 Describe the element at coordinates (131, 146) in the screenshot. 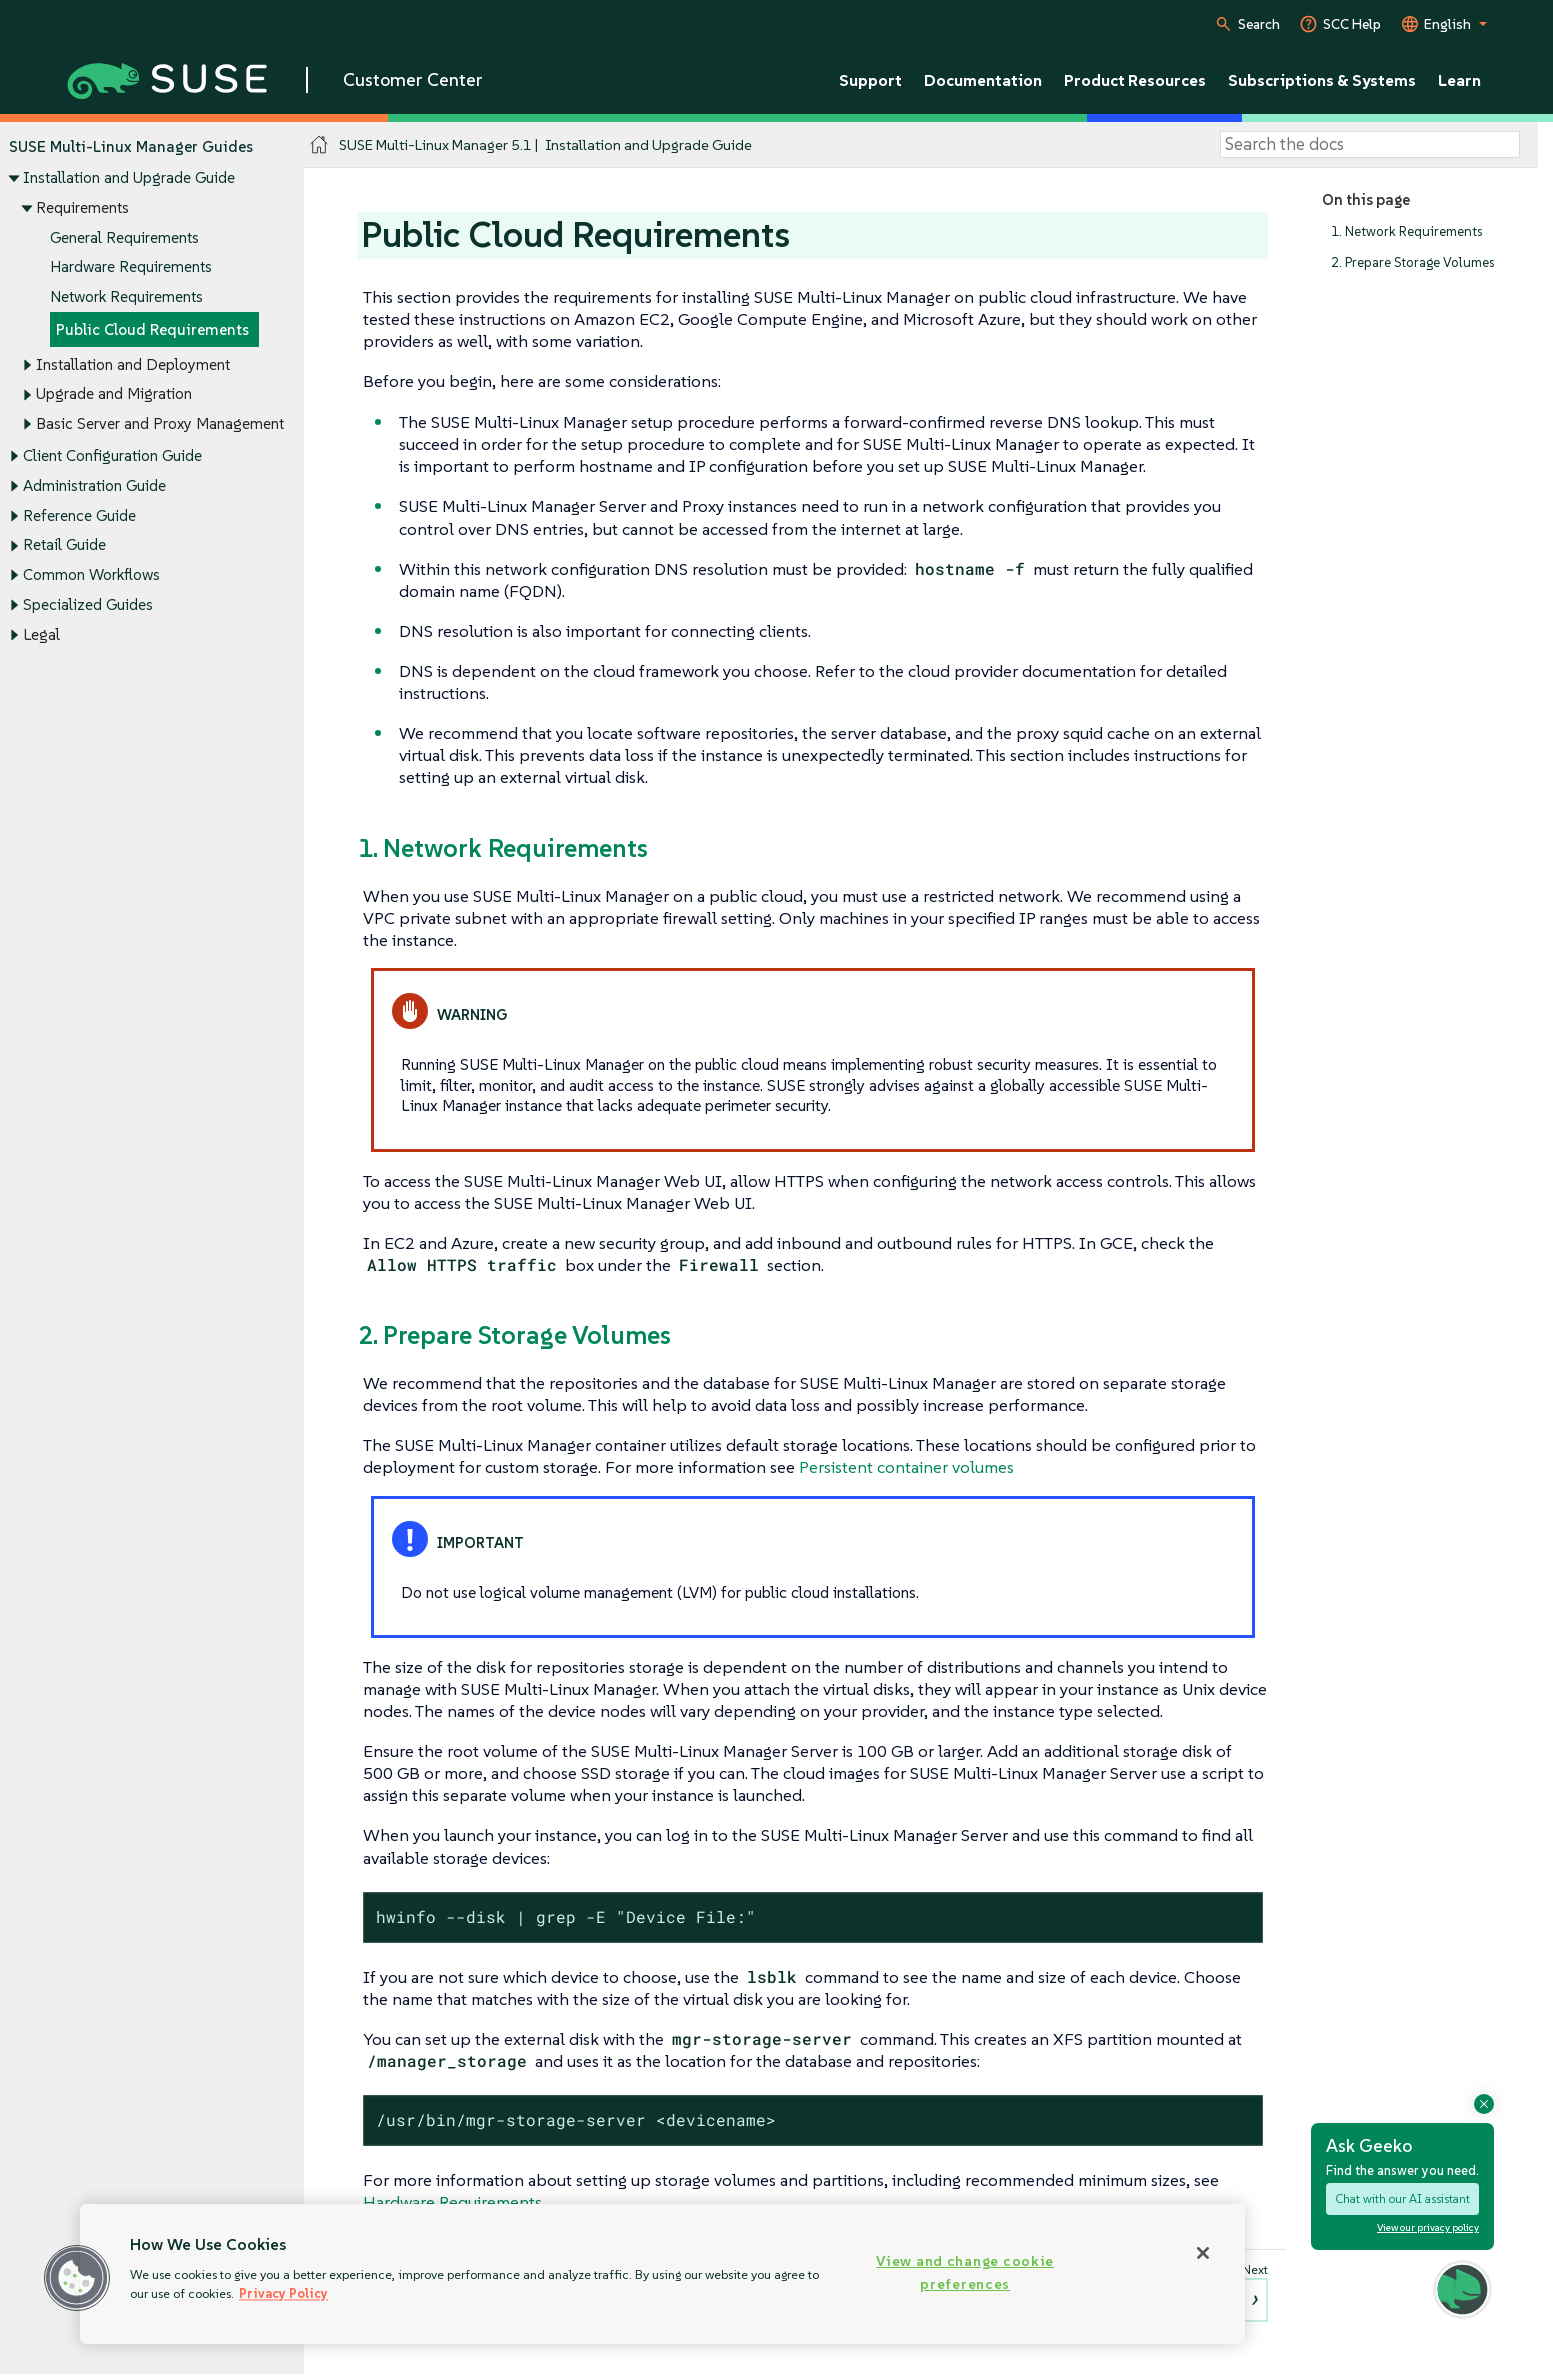

I see `SUSE Multi-Linux Manager Guides` at that location.